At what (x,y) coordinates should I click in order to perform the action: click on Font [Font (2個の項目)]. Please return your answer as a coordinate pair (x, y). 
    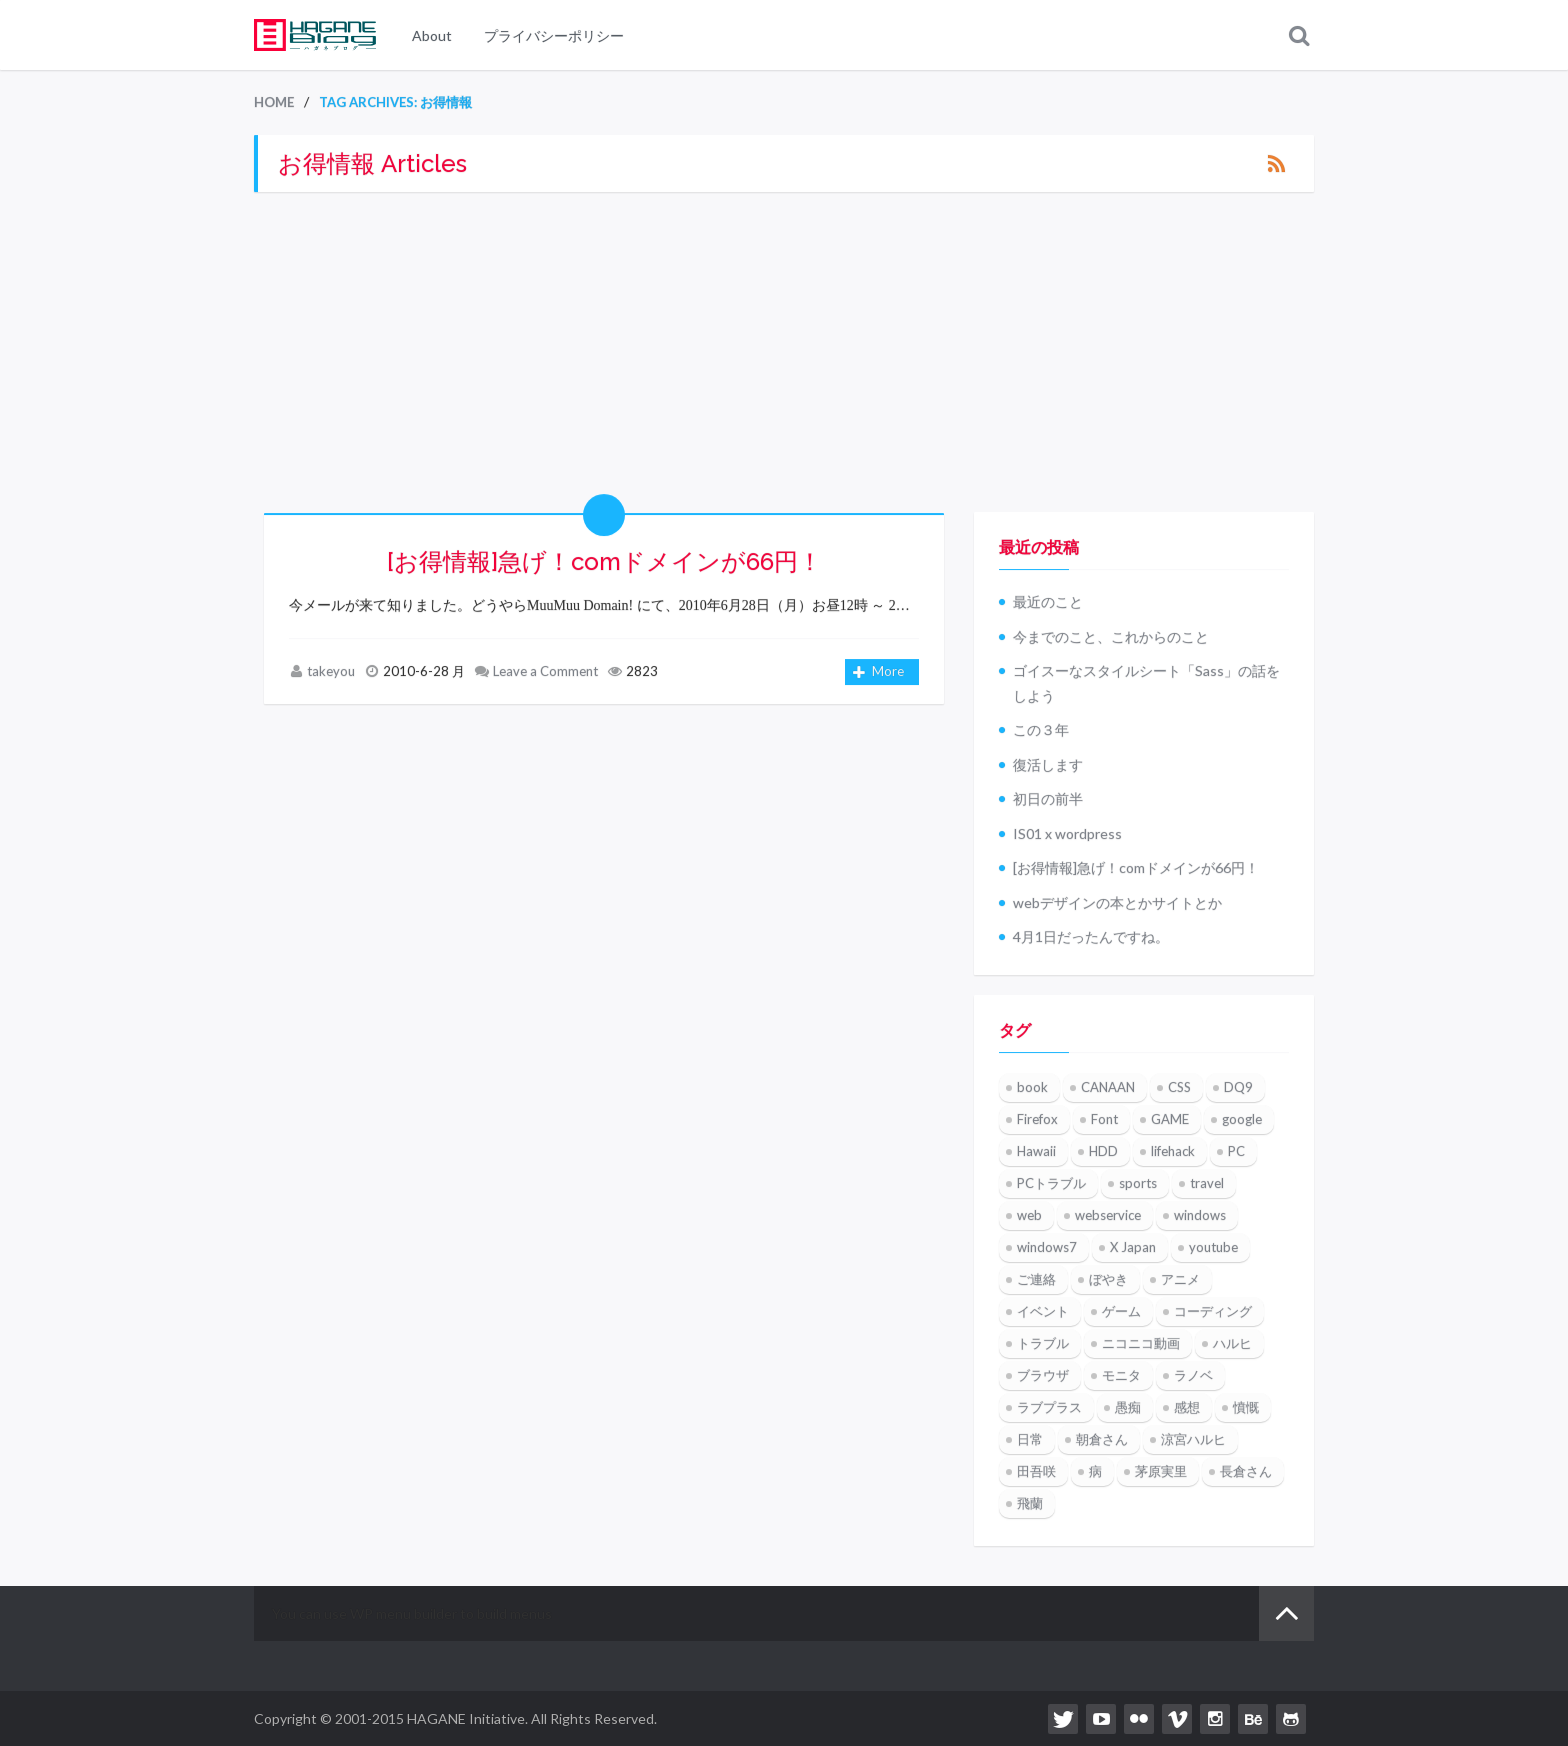
    Looking at the image, I should click on (1104, 1120).